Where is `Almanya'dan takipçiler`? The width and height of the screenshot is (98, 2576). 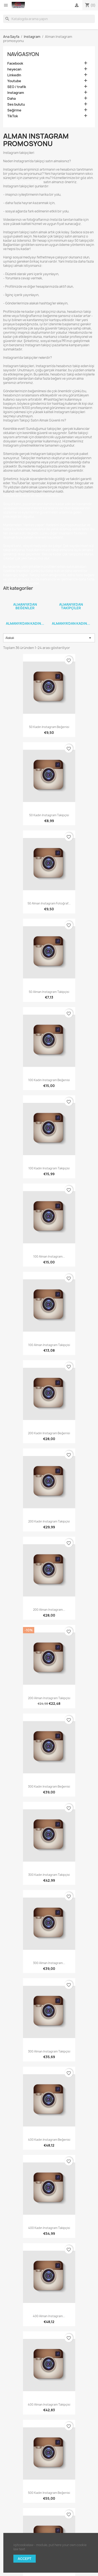 Almanya'dan takipçiler is located at coordinates (71, 606).